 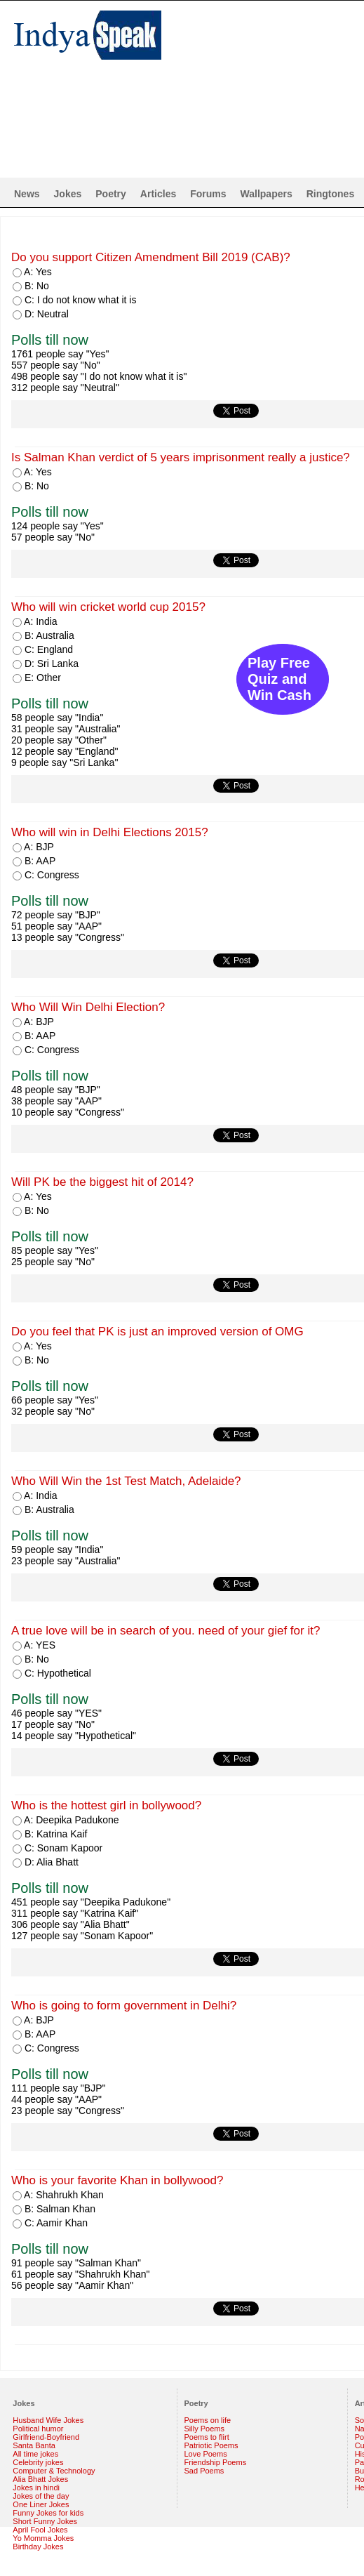 I want to click on Ringtones, so click(x=330, y=193).